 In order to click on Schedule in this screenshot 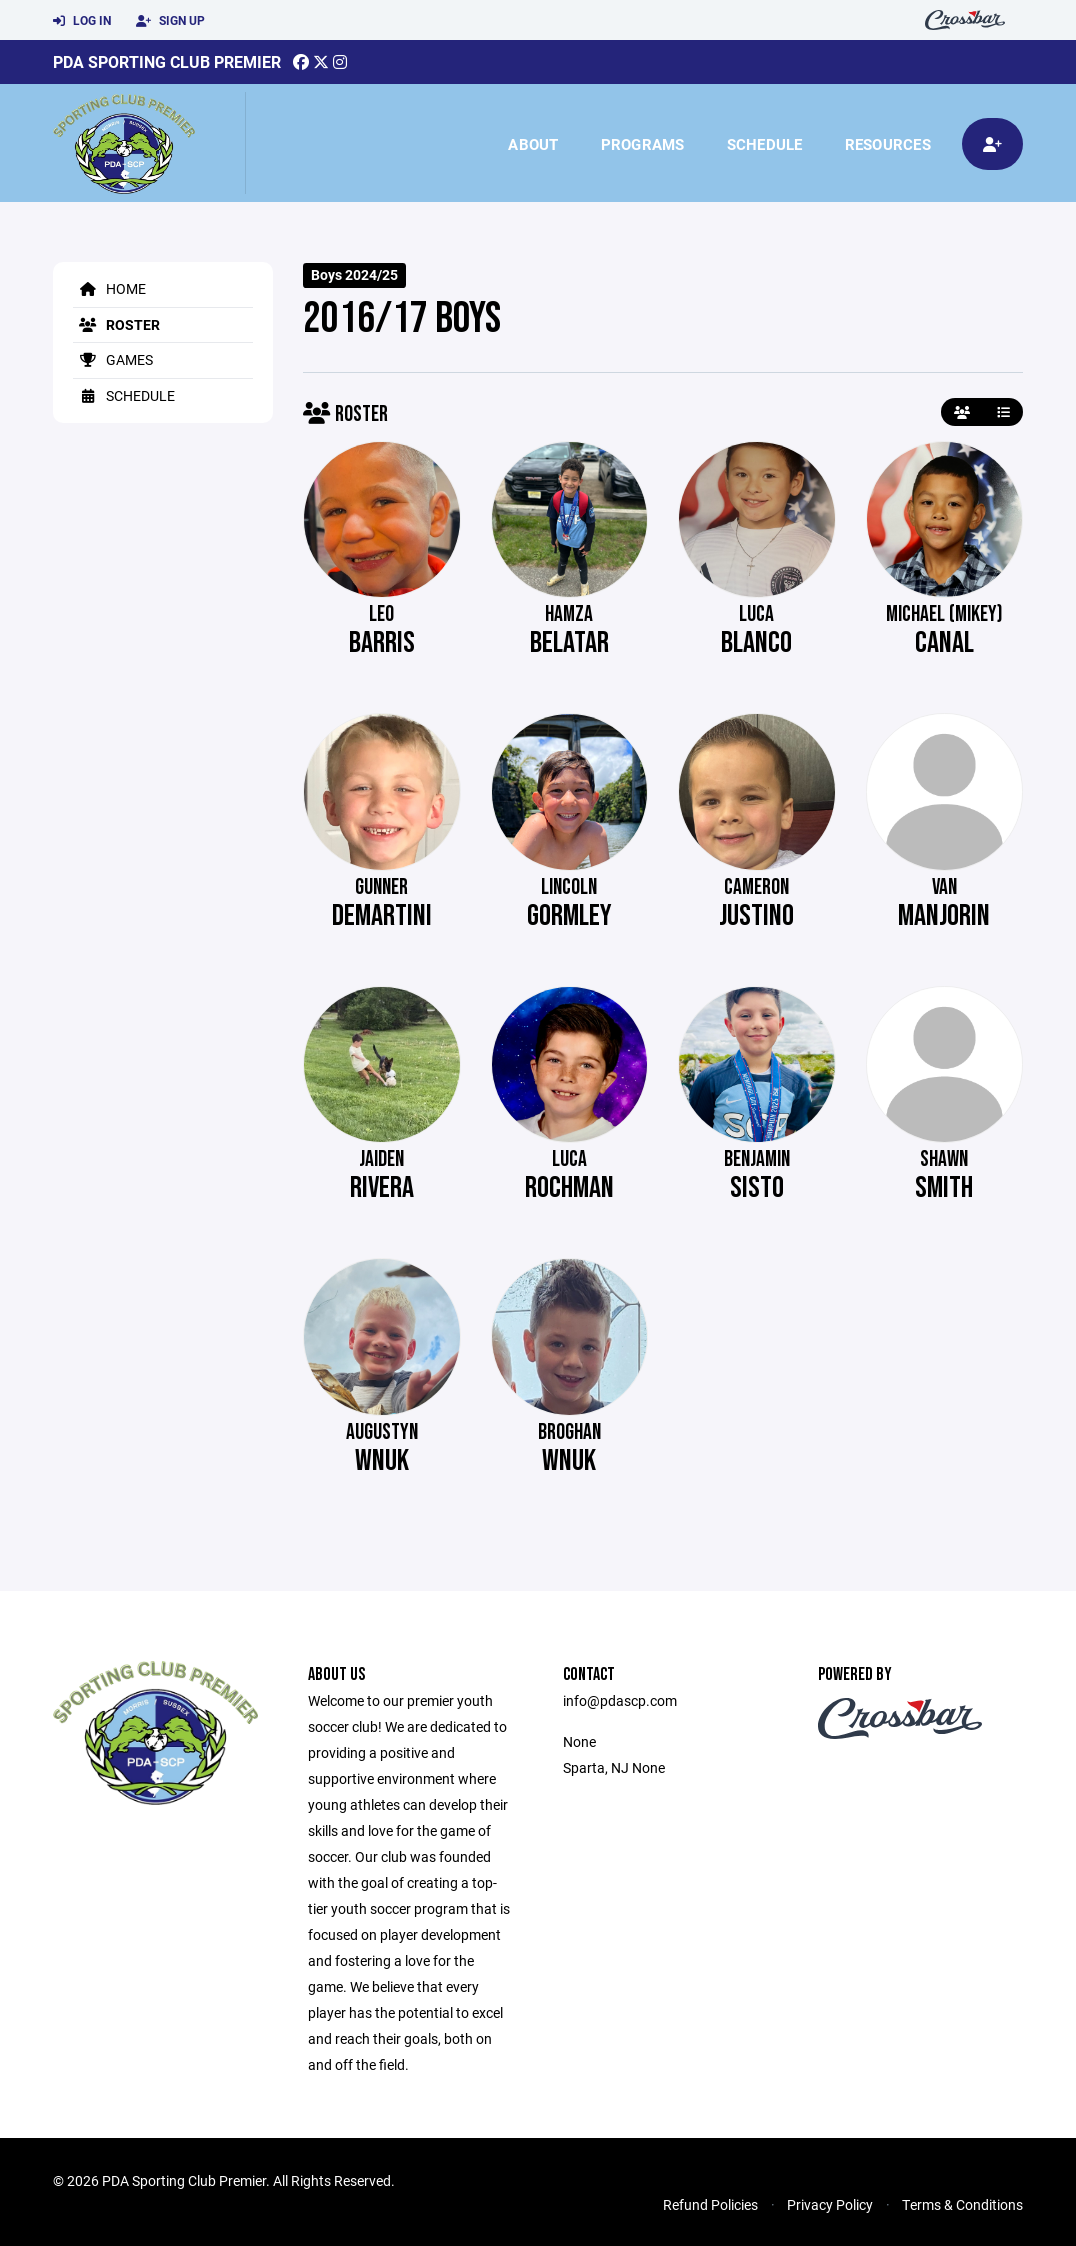, I will do `click(765, 144)`.